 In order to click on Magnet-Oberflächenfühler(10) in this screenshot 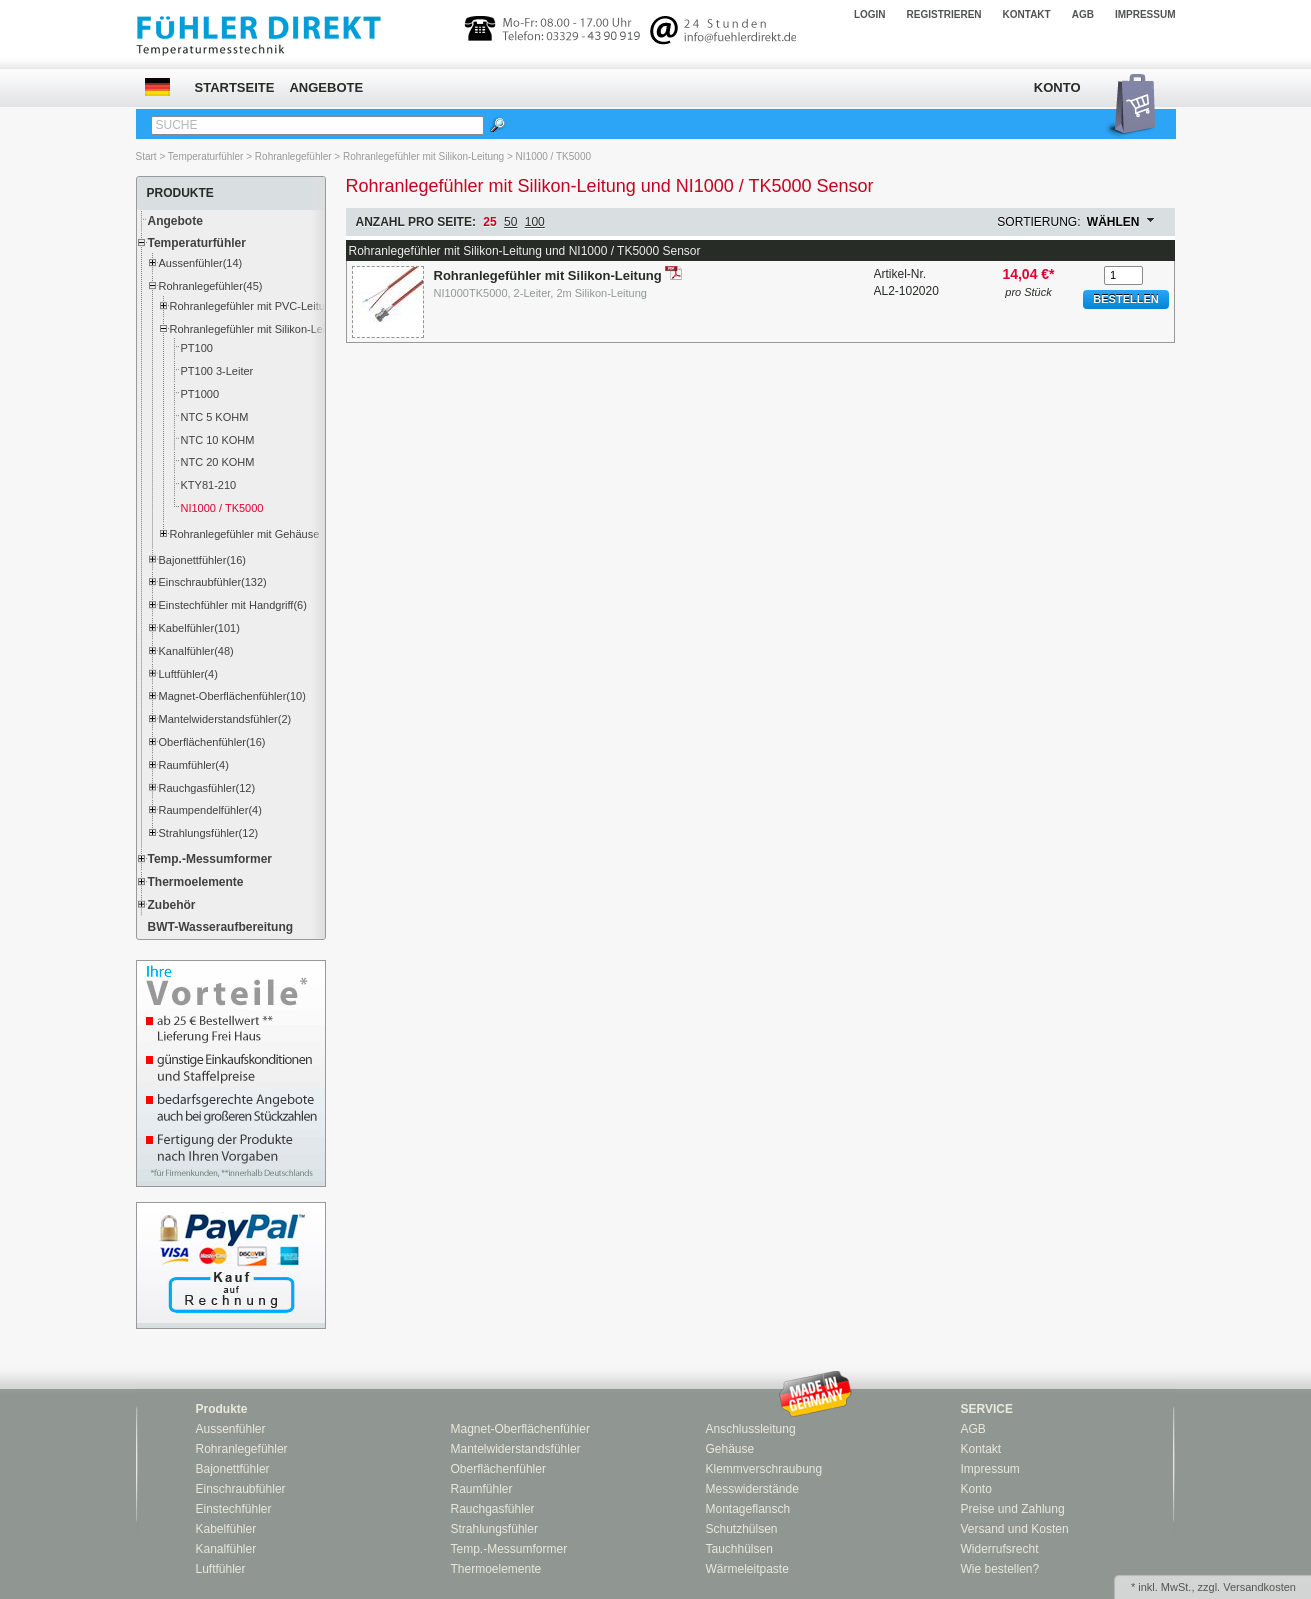, I will do `click(232, 696)`.